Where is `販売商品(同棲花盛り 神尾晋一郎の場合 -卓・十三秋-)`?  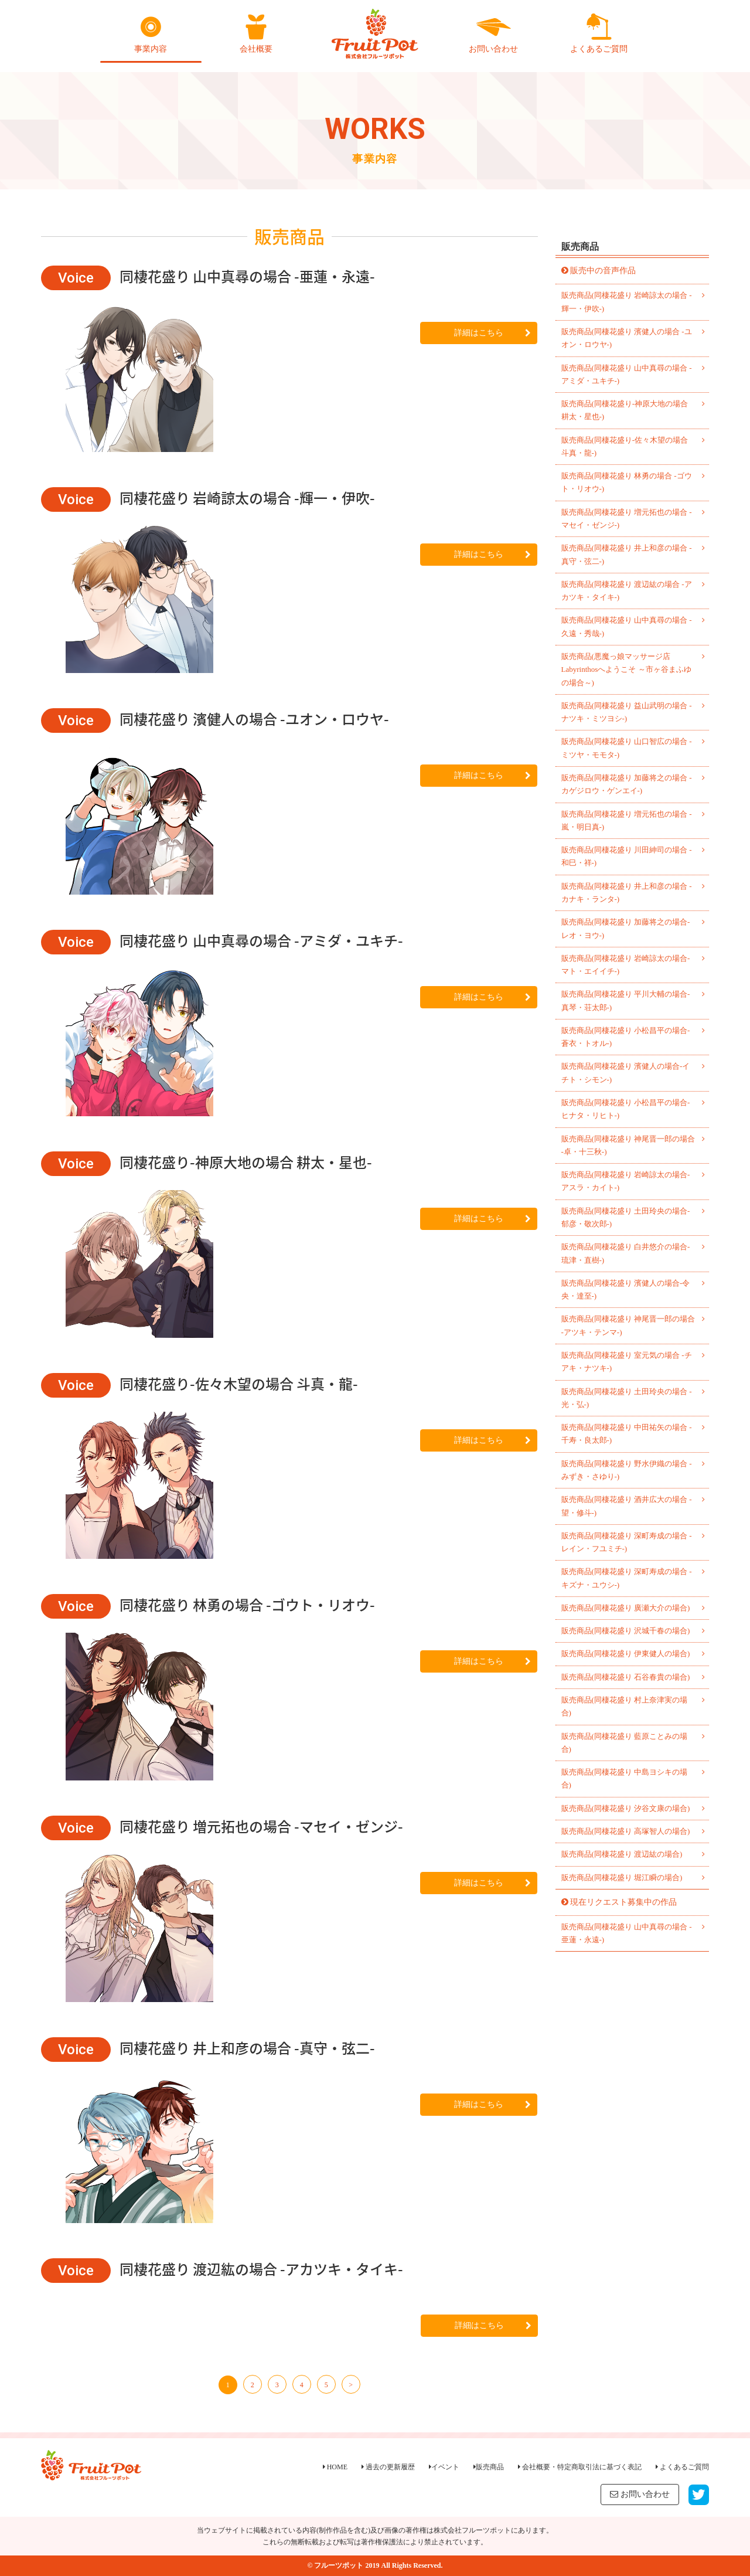
販売商品(同棲花盛り 神尾晋一郎の場合 -卓・十三秋-) is located at coordinates (628, 1145).